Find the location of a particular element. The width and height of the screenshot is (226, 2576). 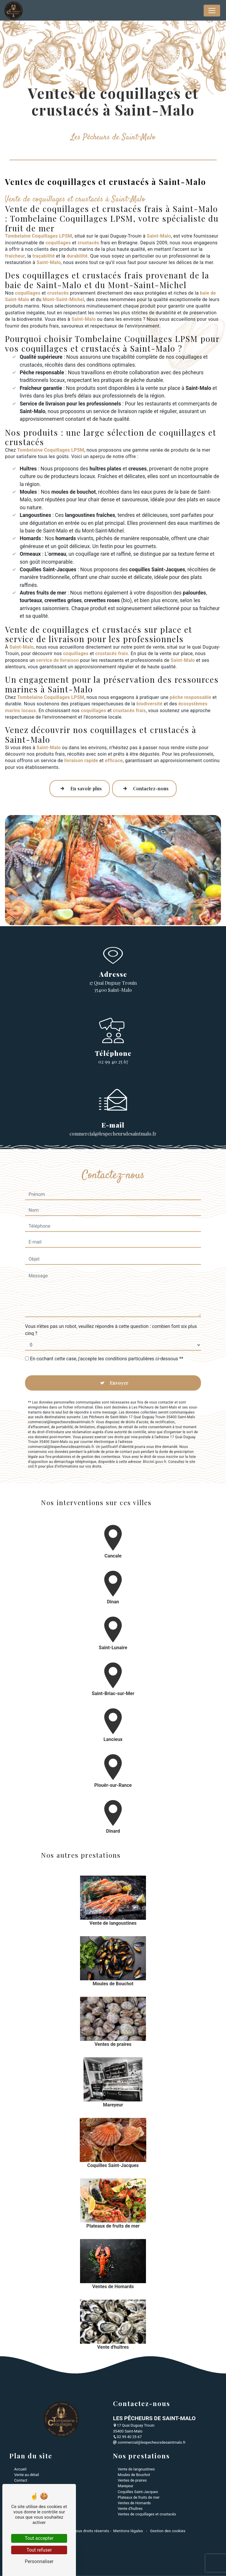

Bloctel.gouv.fr is located at coordinates (154, 1436).